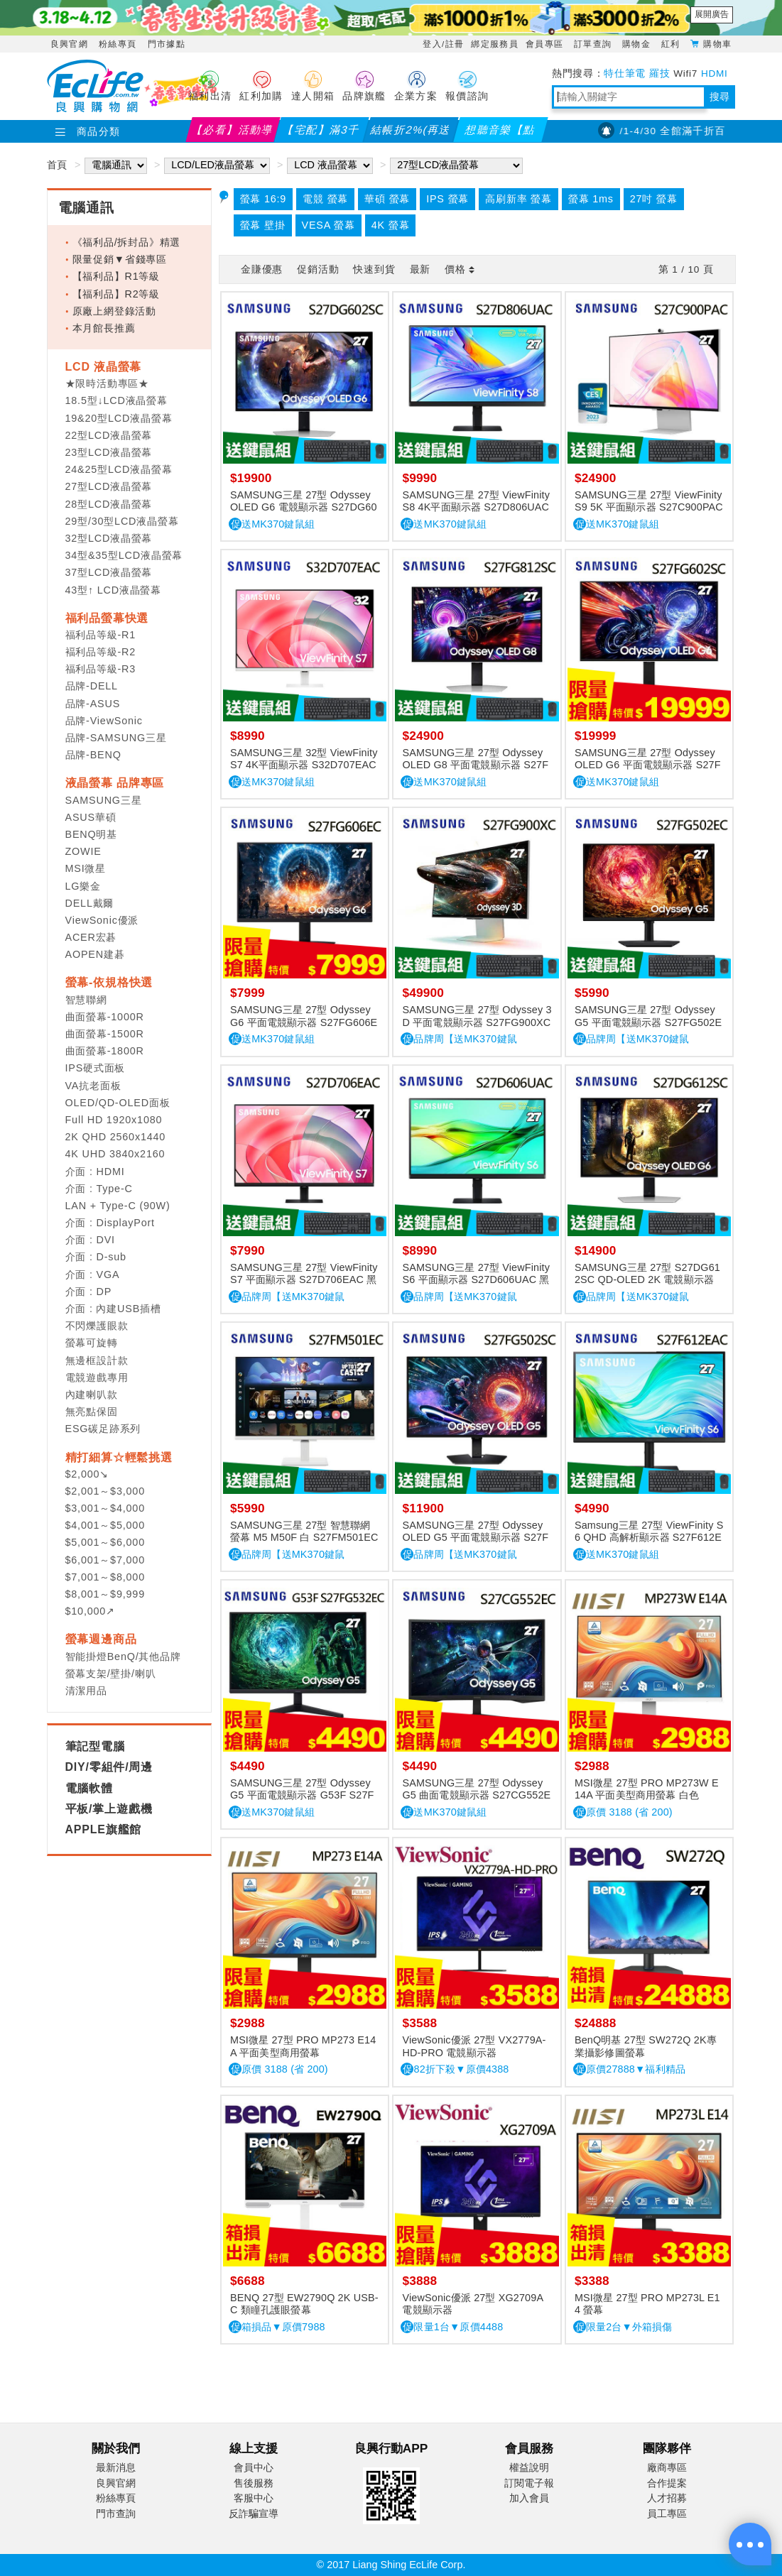 This screenshot has width=782, height=2576. I want to click on 良興官網, so click(69, 44).